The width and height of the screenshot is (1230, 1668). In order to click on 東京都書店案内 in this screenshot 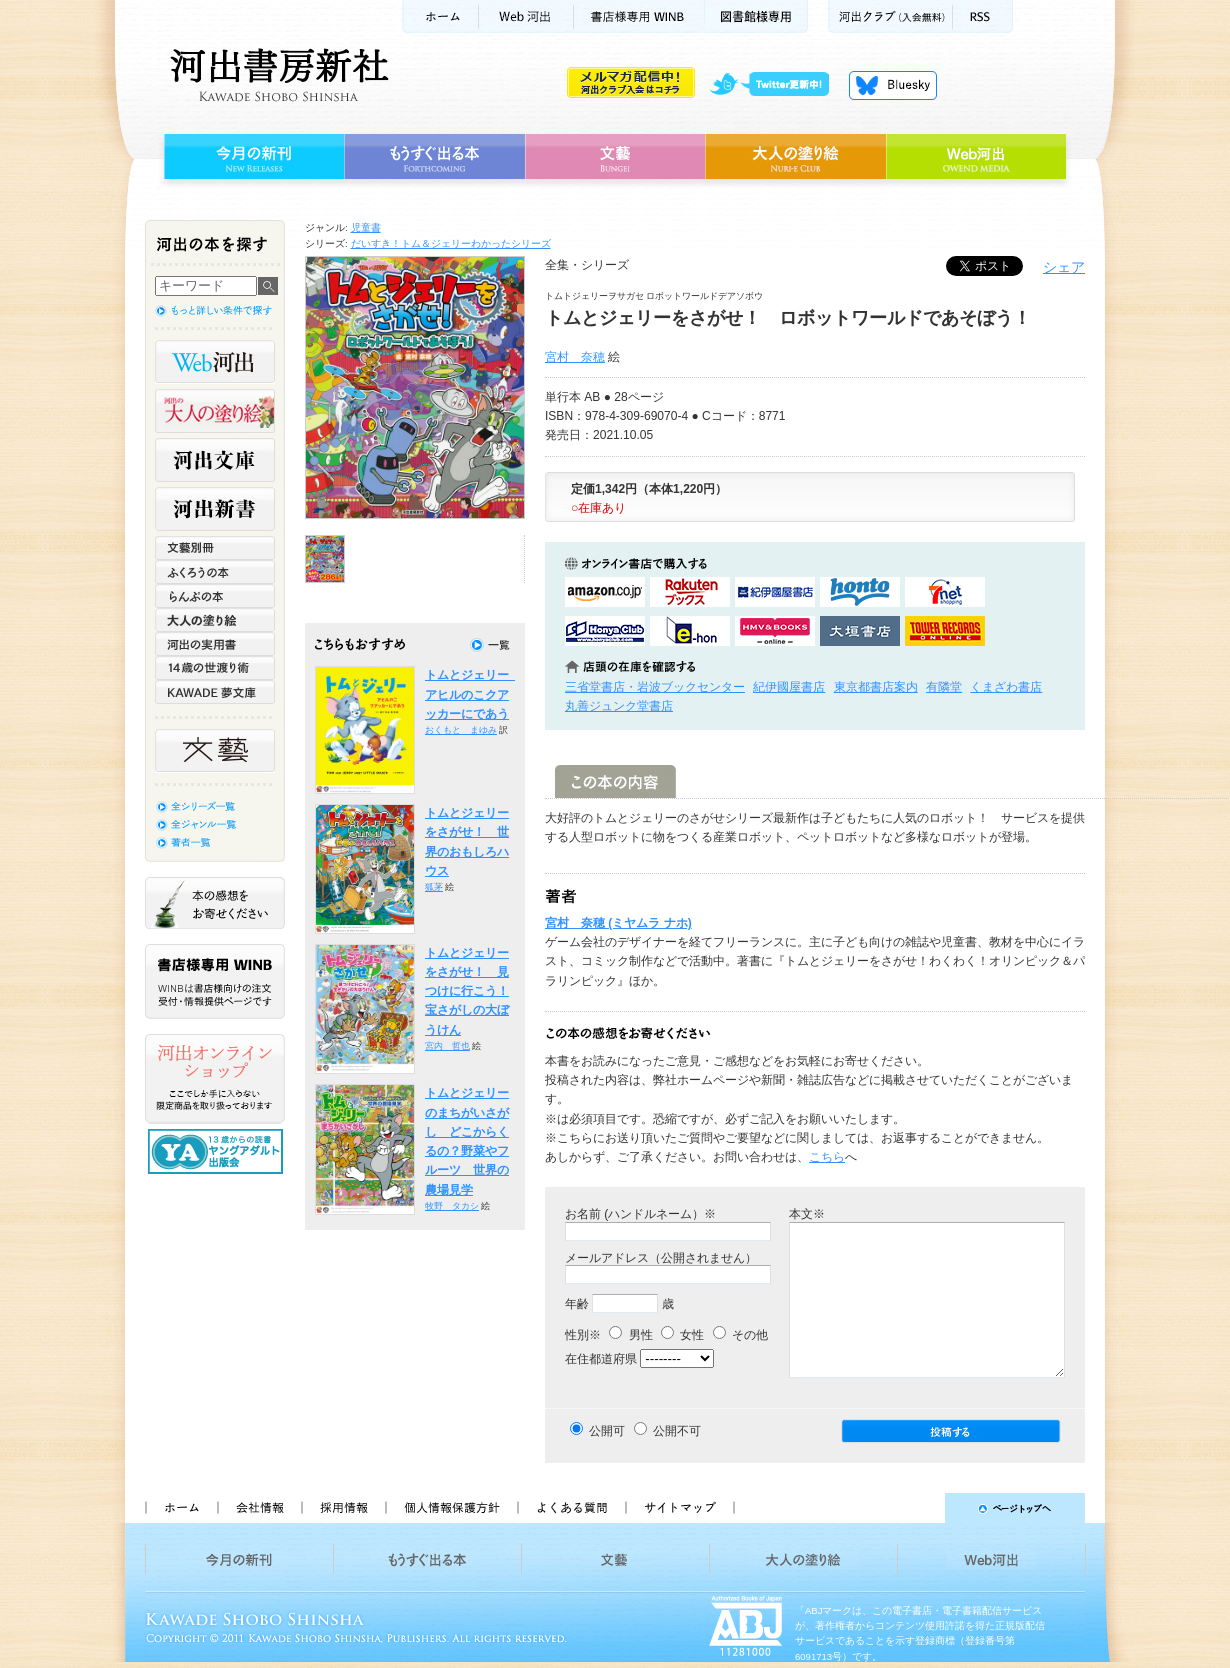, I will do `click(876, 687)`.